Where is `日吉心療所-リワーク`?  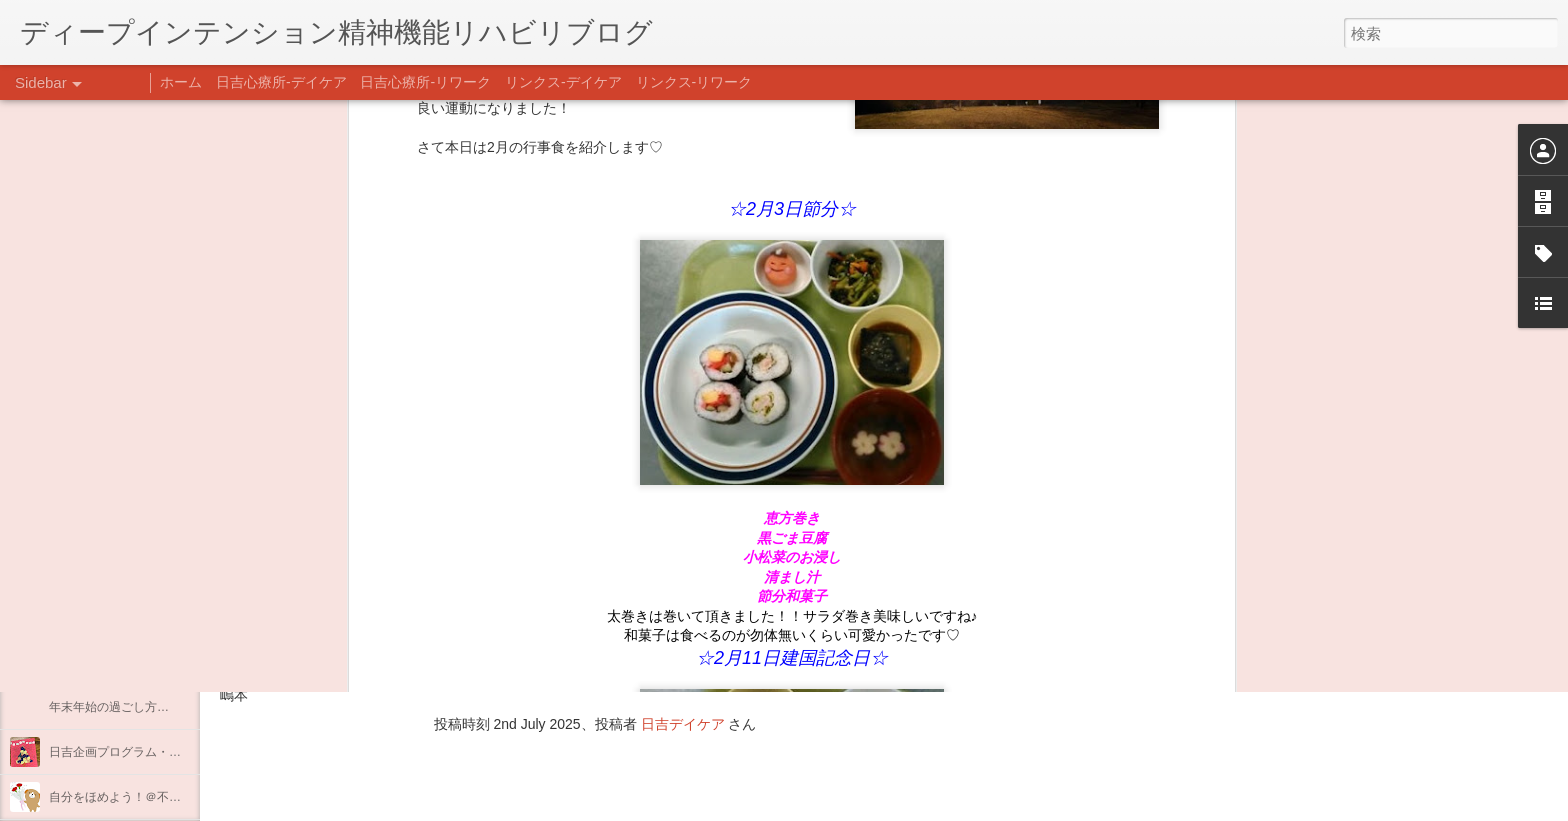
日吉心療所-リワーク is located at coordinates (425, 82).